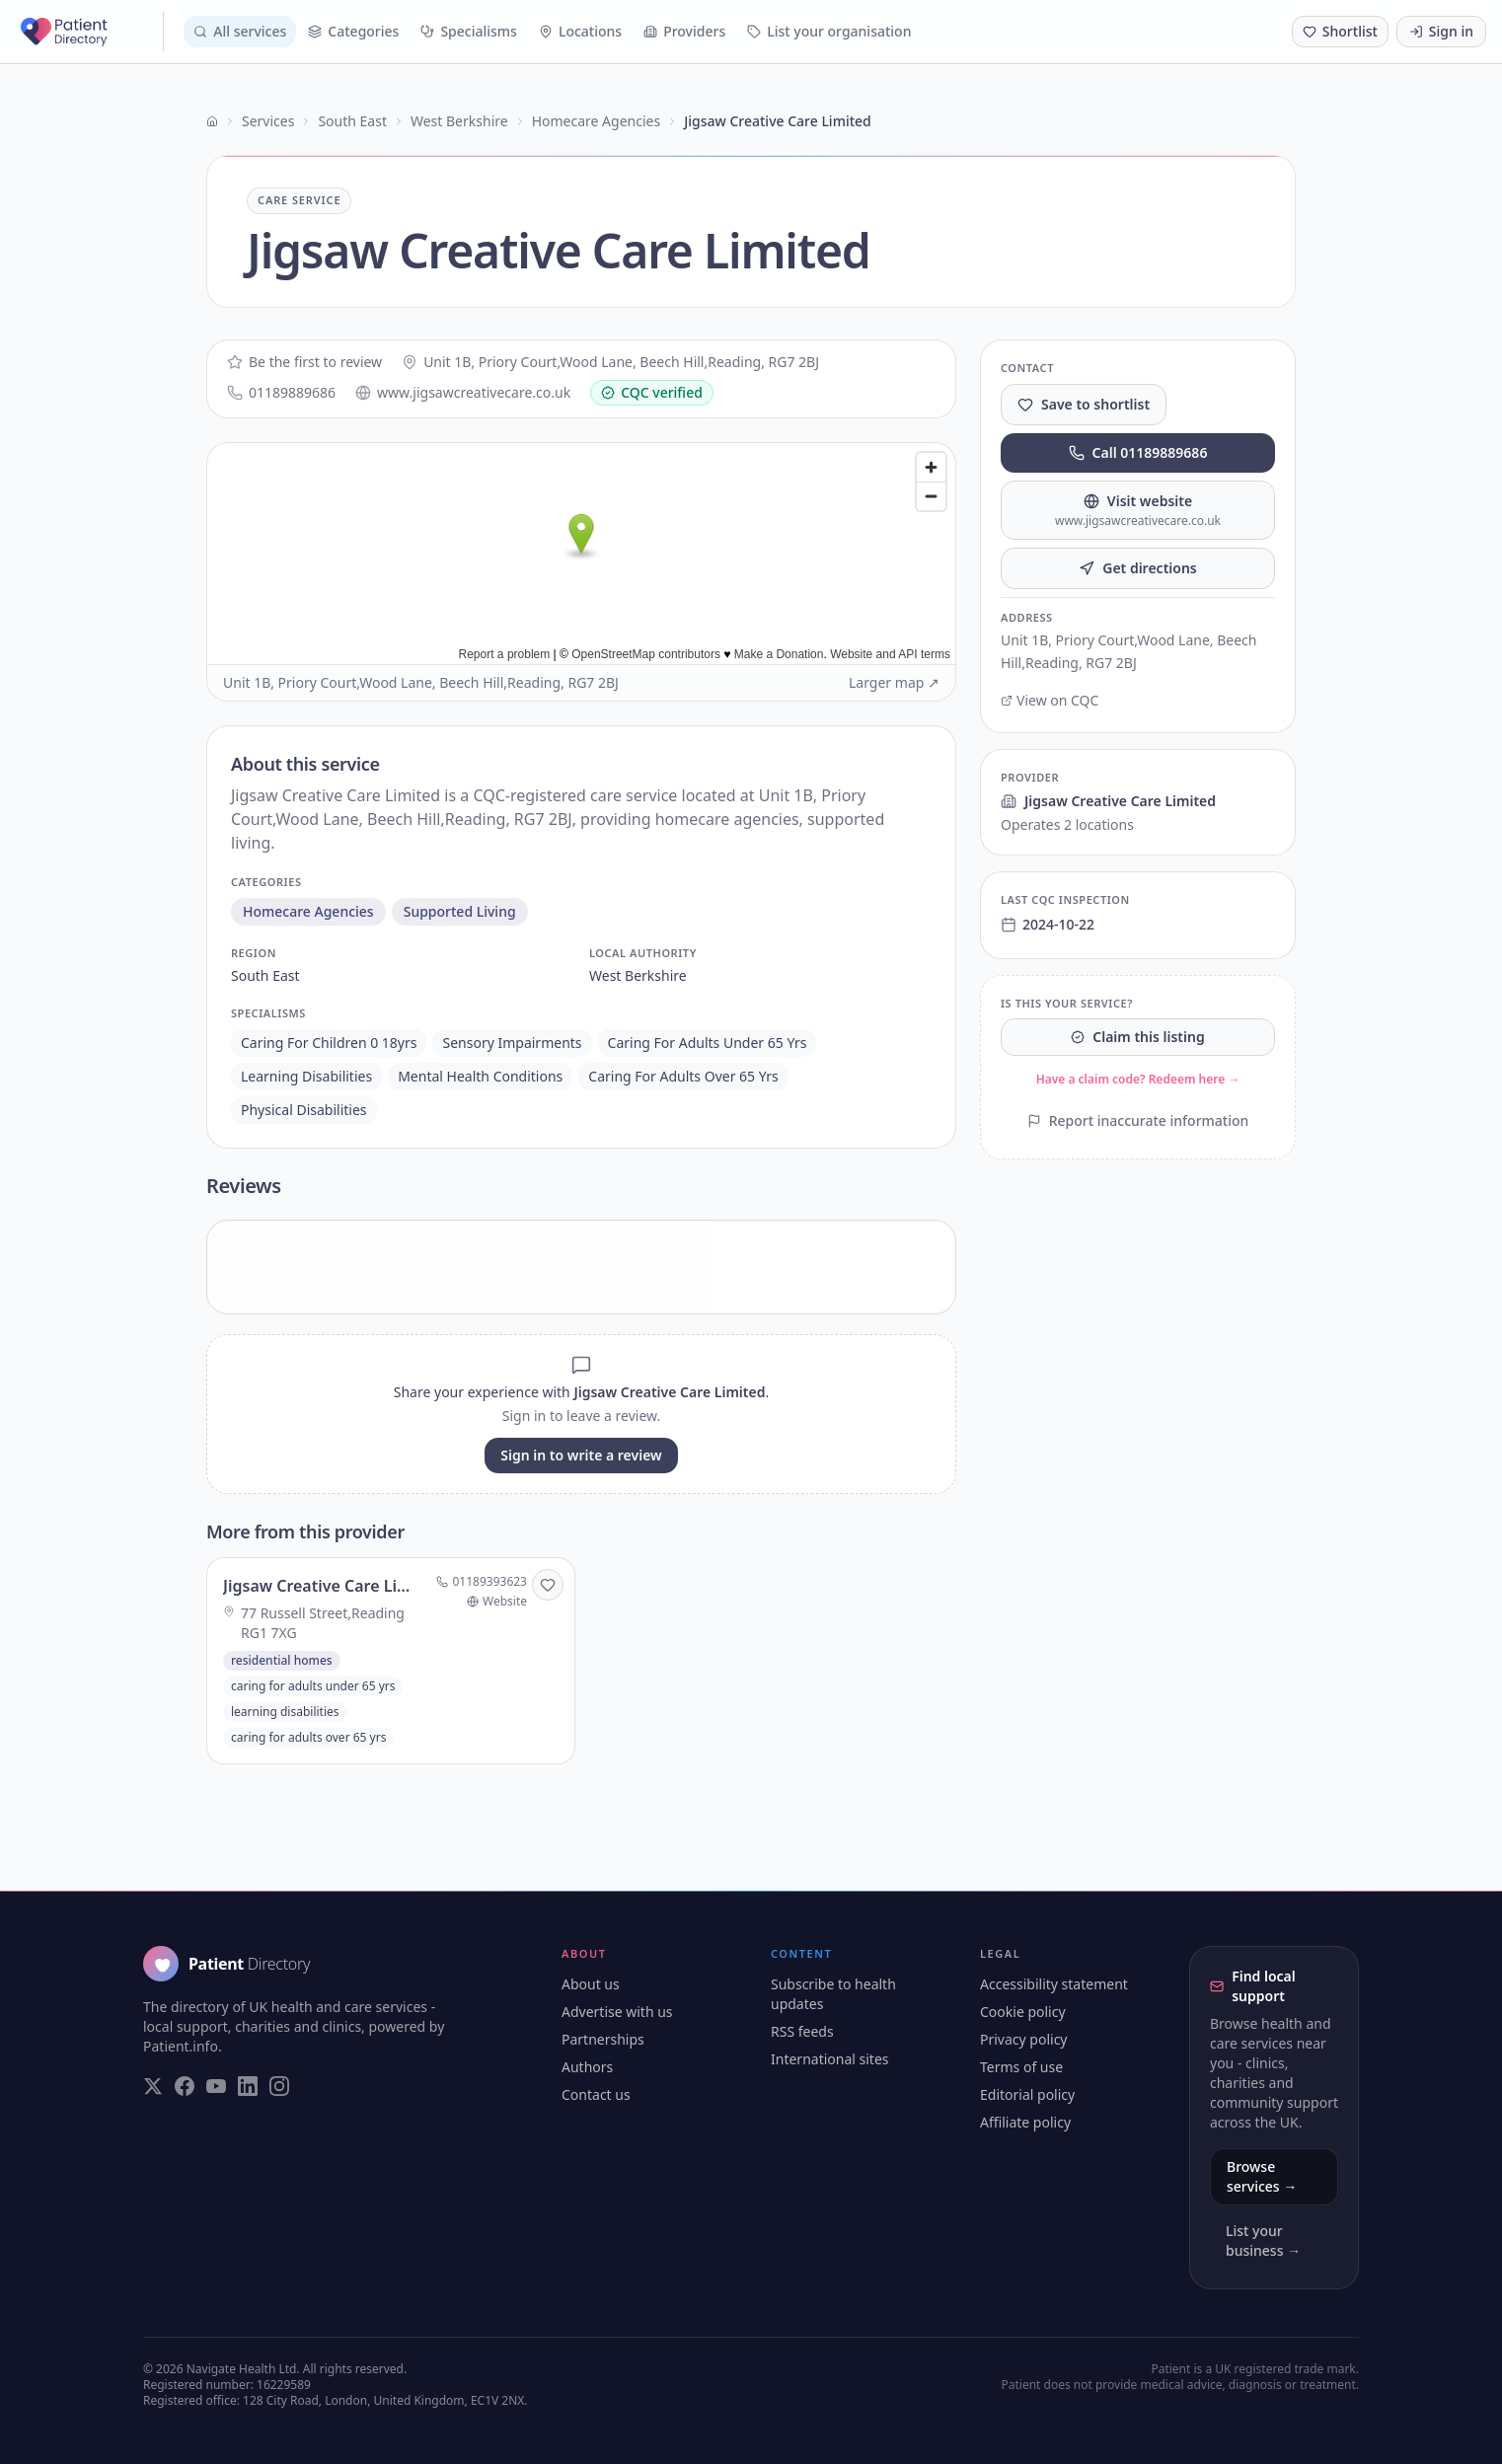  What do you see at coordinates (547, 1585) in the screenshot?
I see `[Save to shortlist]` at bounding box center [547, 1585].